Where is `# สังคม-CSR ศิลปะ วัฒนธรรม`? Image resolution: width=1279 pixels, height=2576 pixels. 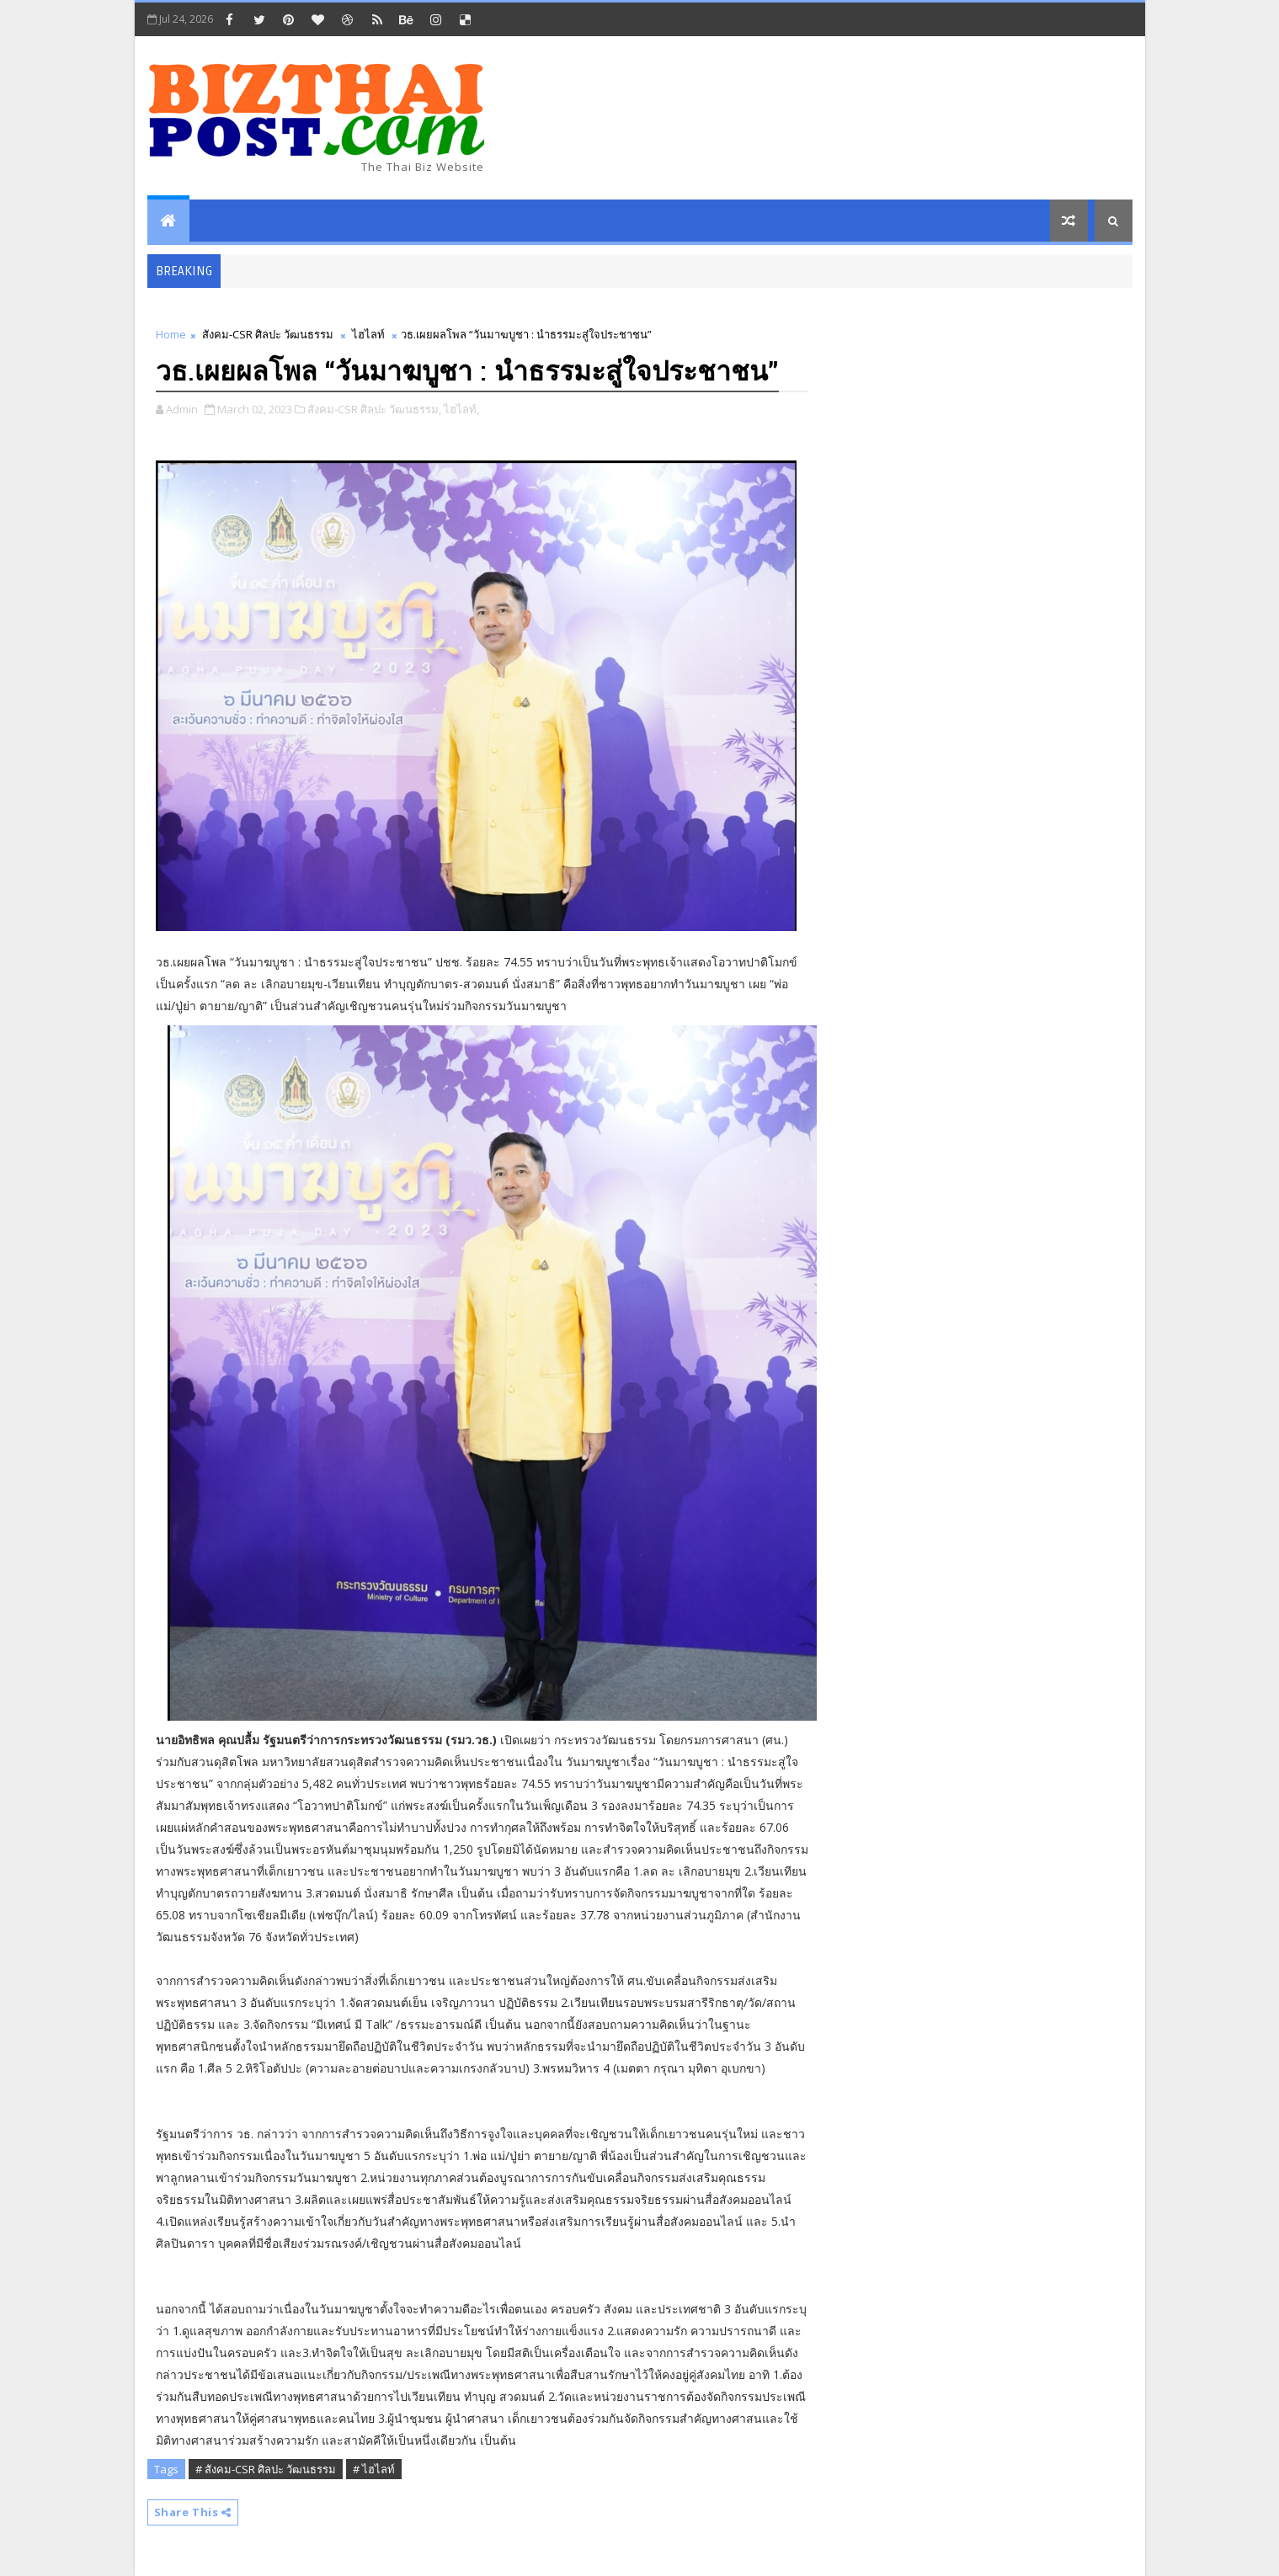
# สังคม-CSR ศิลปะ วัฒนธรรม is located at coordinates (265, 2469).